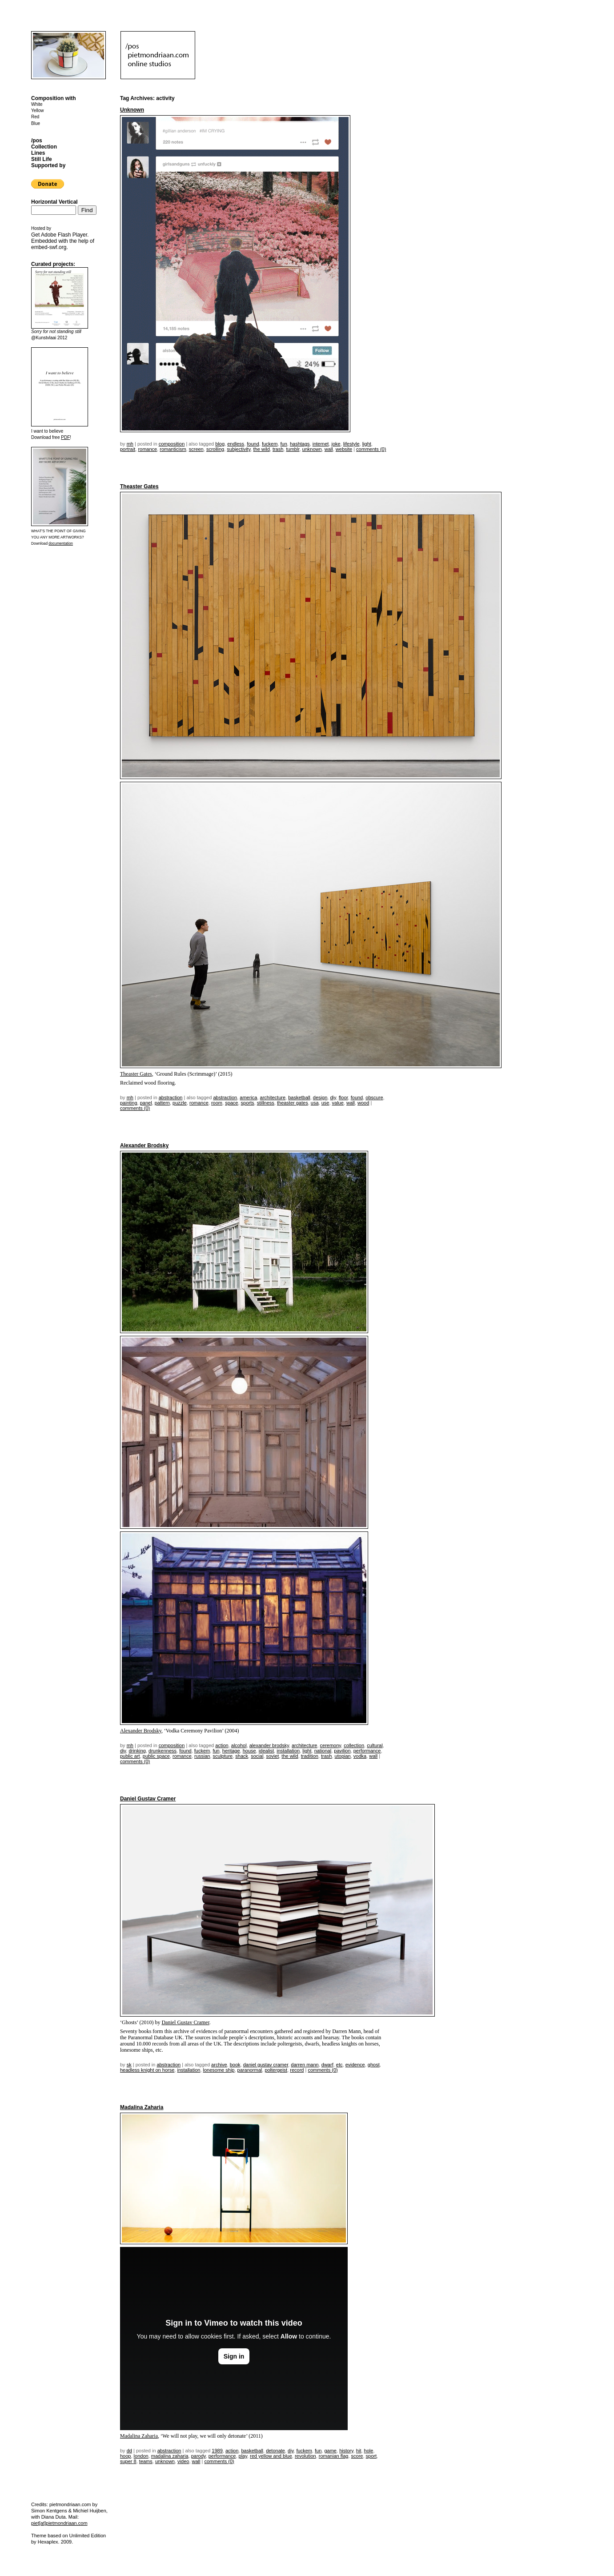  What do you see at coordinates (48, 247) in the screenshot?
I see `embed-swf.org` at bounding box center [48, 247].